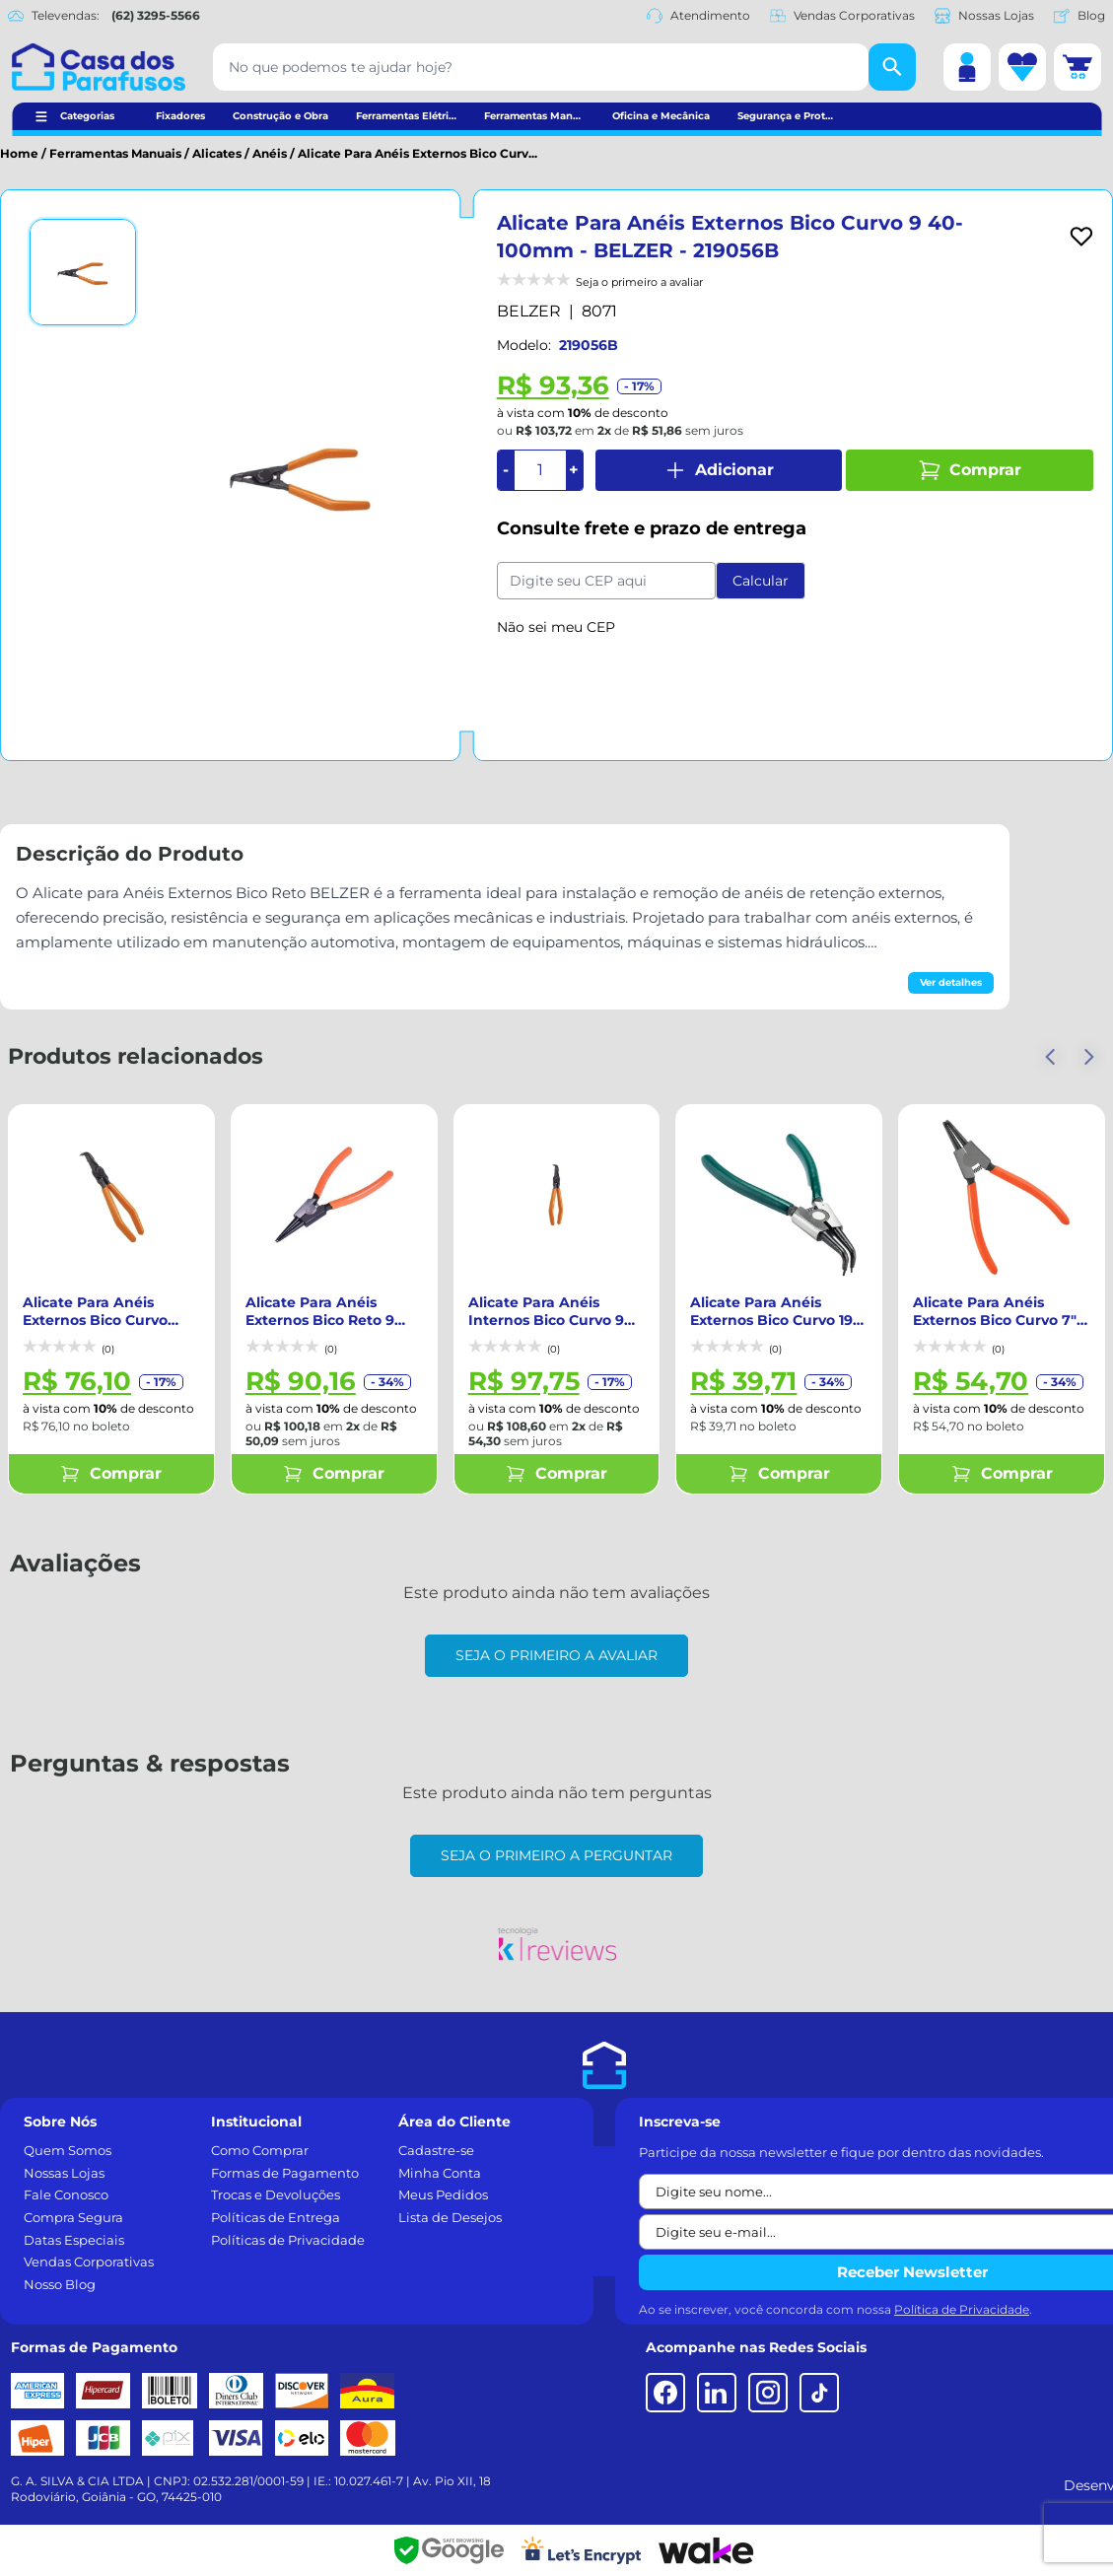  What do you see at coordinates (540, 470) in the screenshot?
I see `[Quantidade]` at bounding box center [540, 470].